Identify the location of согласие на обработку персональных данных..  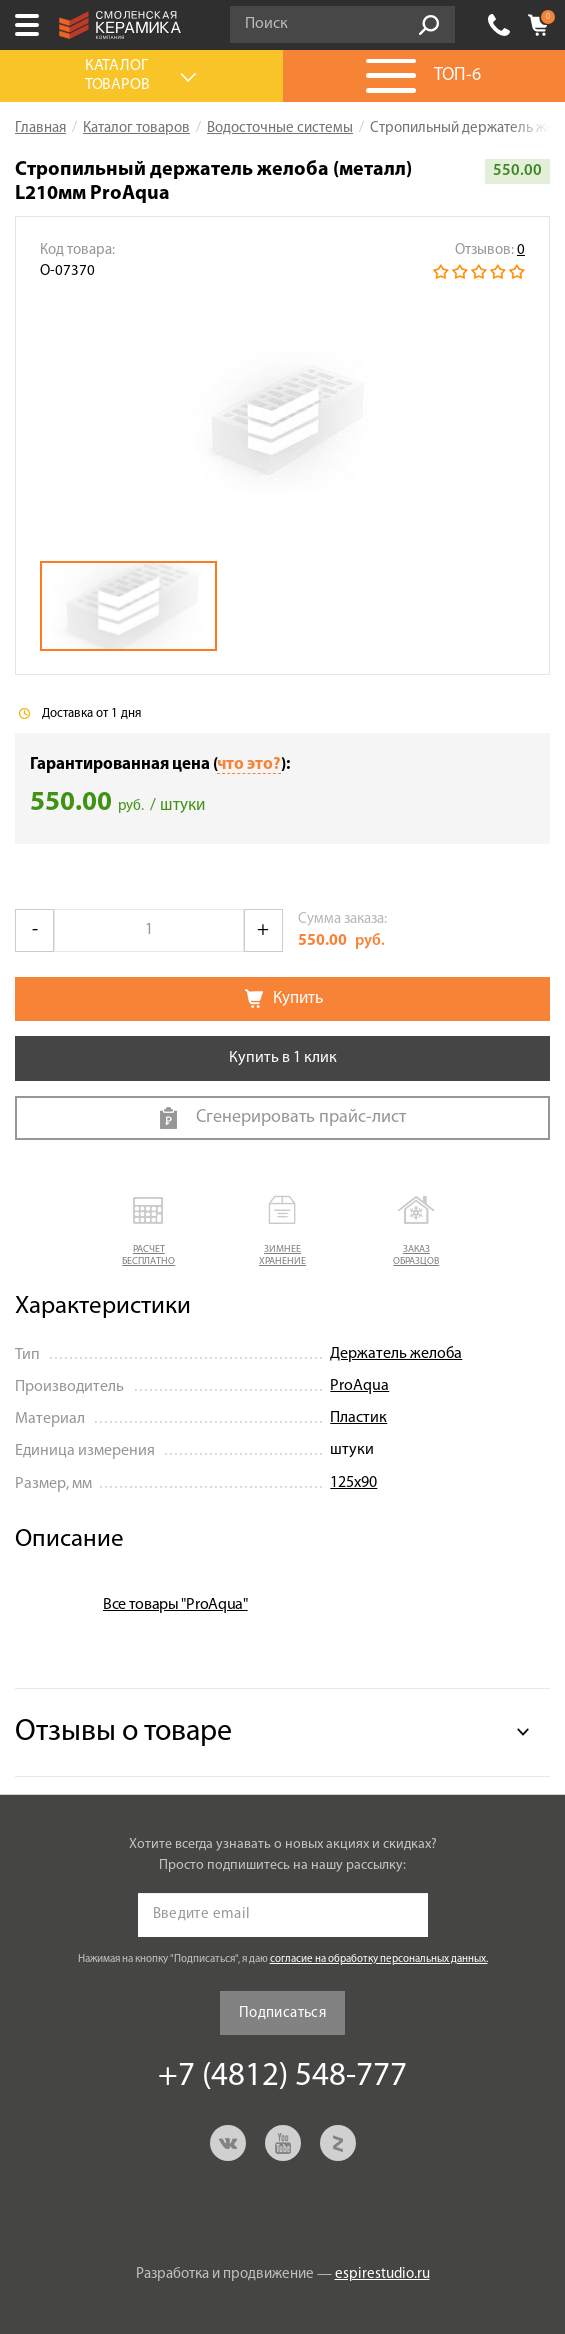
(379, 1959).